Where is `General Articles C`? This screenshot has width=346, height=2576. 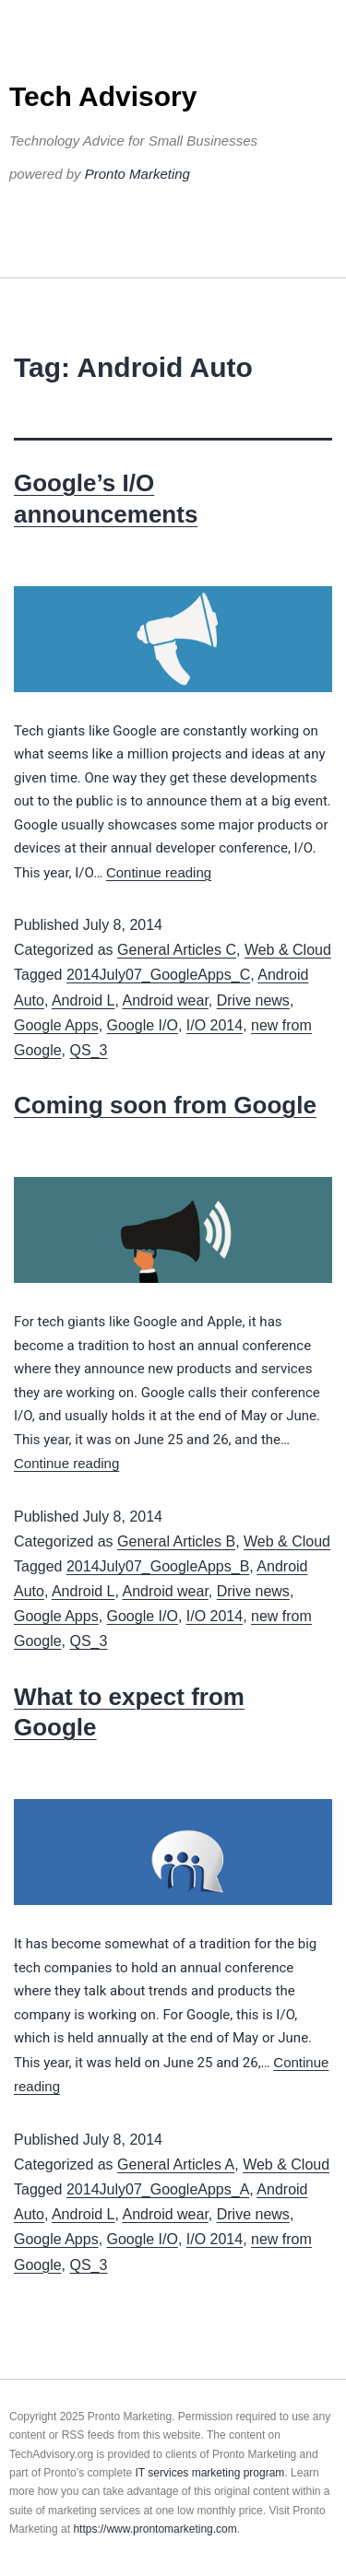
General Articles C is located at coordinates (176, 950).